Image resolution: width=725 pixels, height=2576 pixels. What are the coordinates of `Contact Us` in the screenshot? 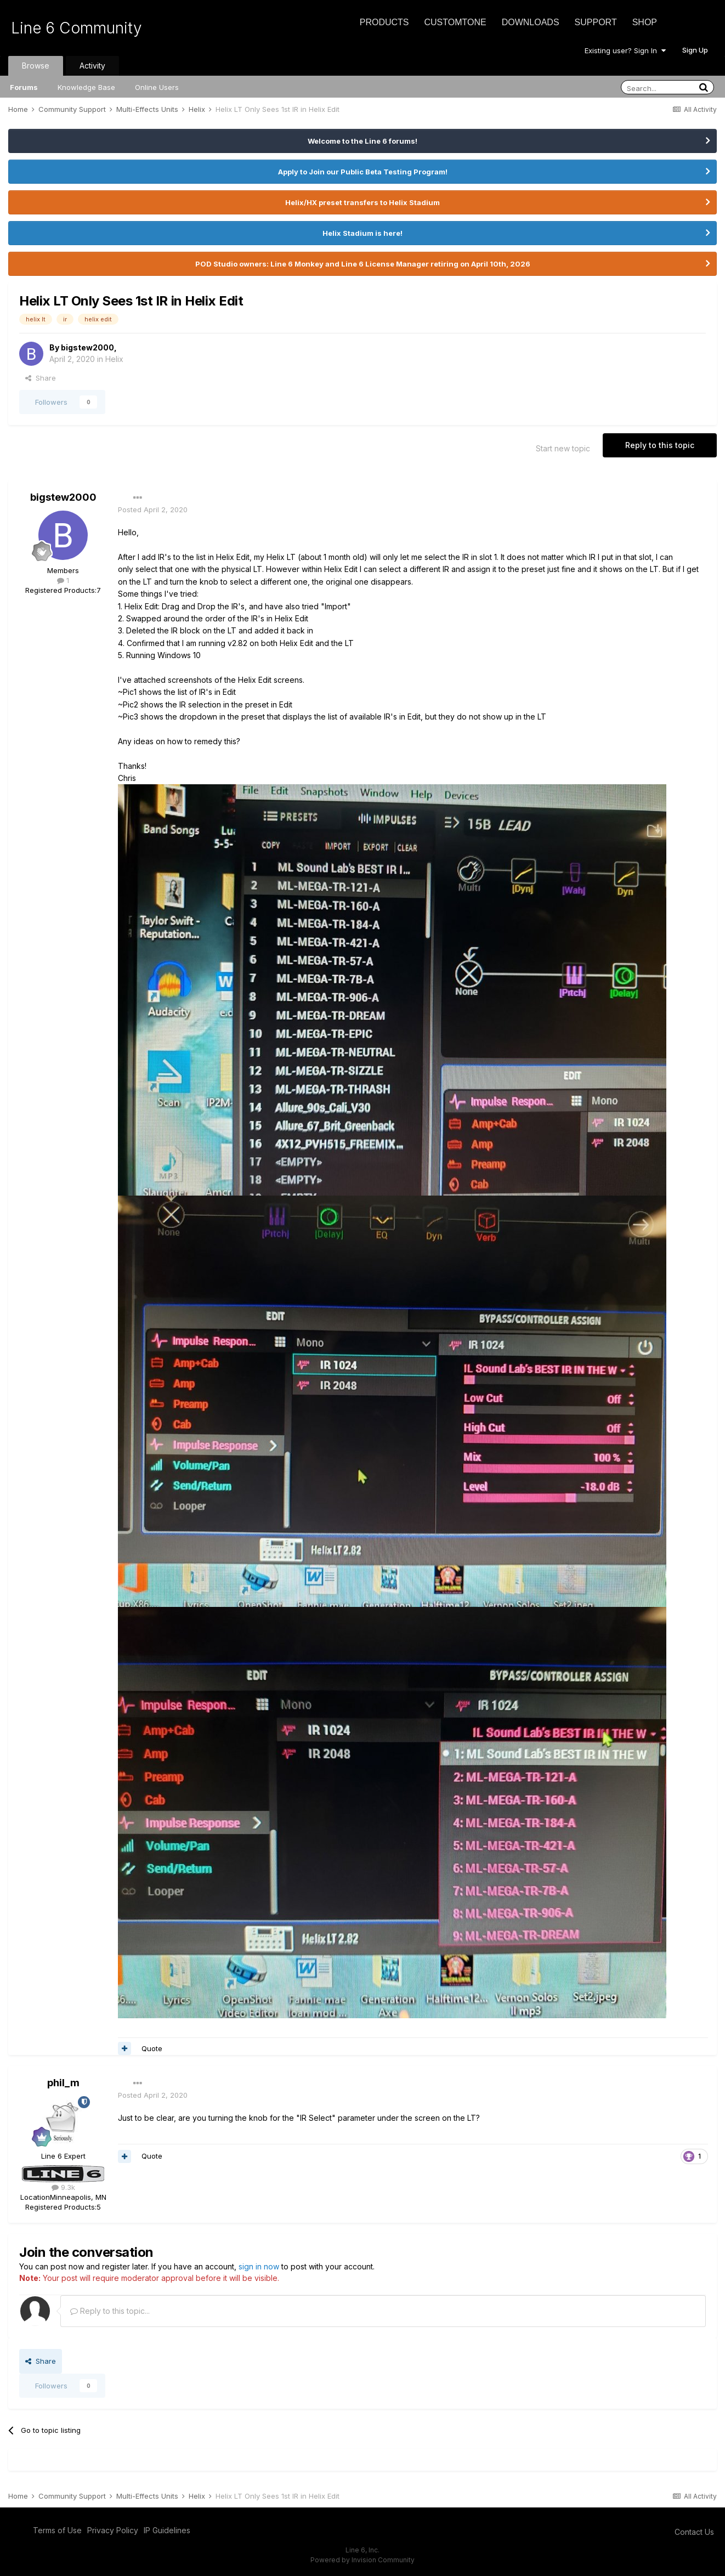 It's located at (694, 2532).